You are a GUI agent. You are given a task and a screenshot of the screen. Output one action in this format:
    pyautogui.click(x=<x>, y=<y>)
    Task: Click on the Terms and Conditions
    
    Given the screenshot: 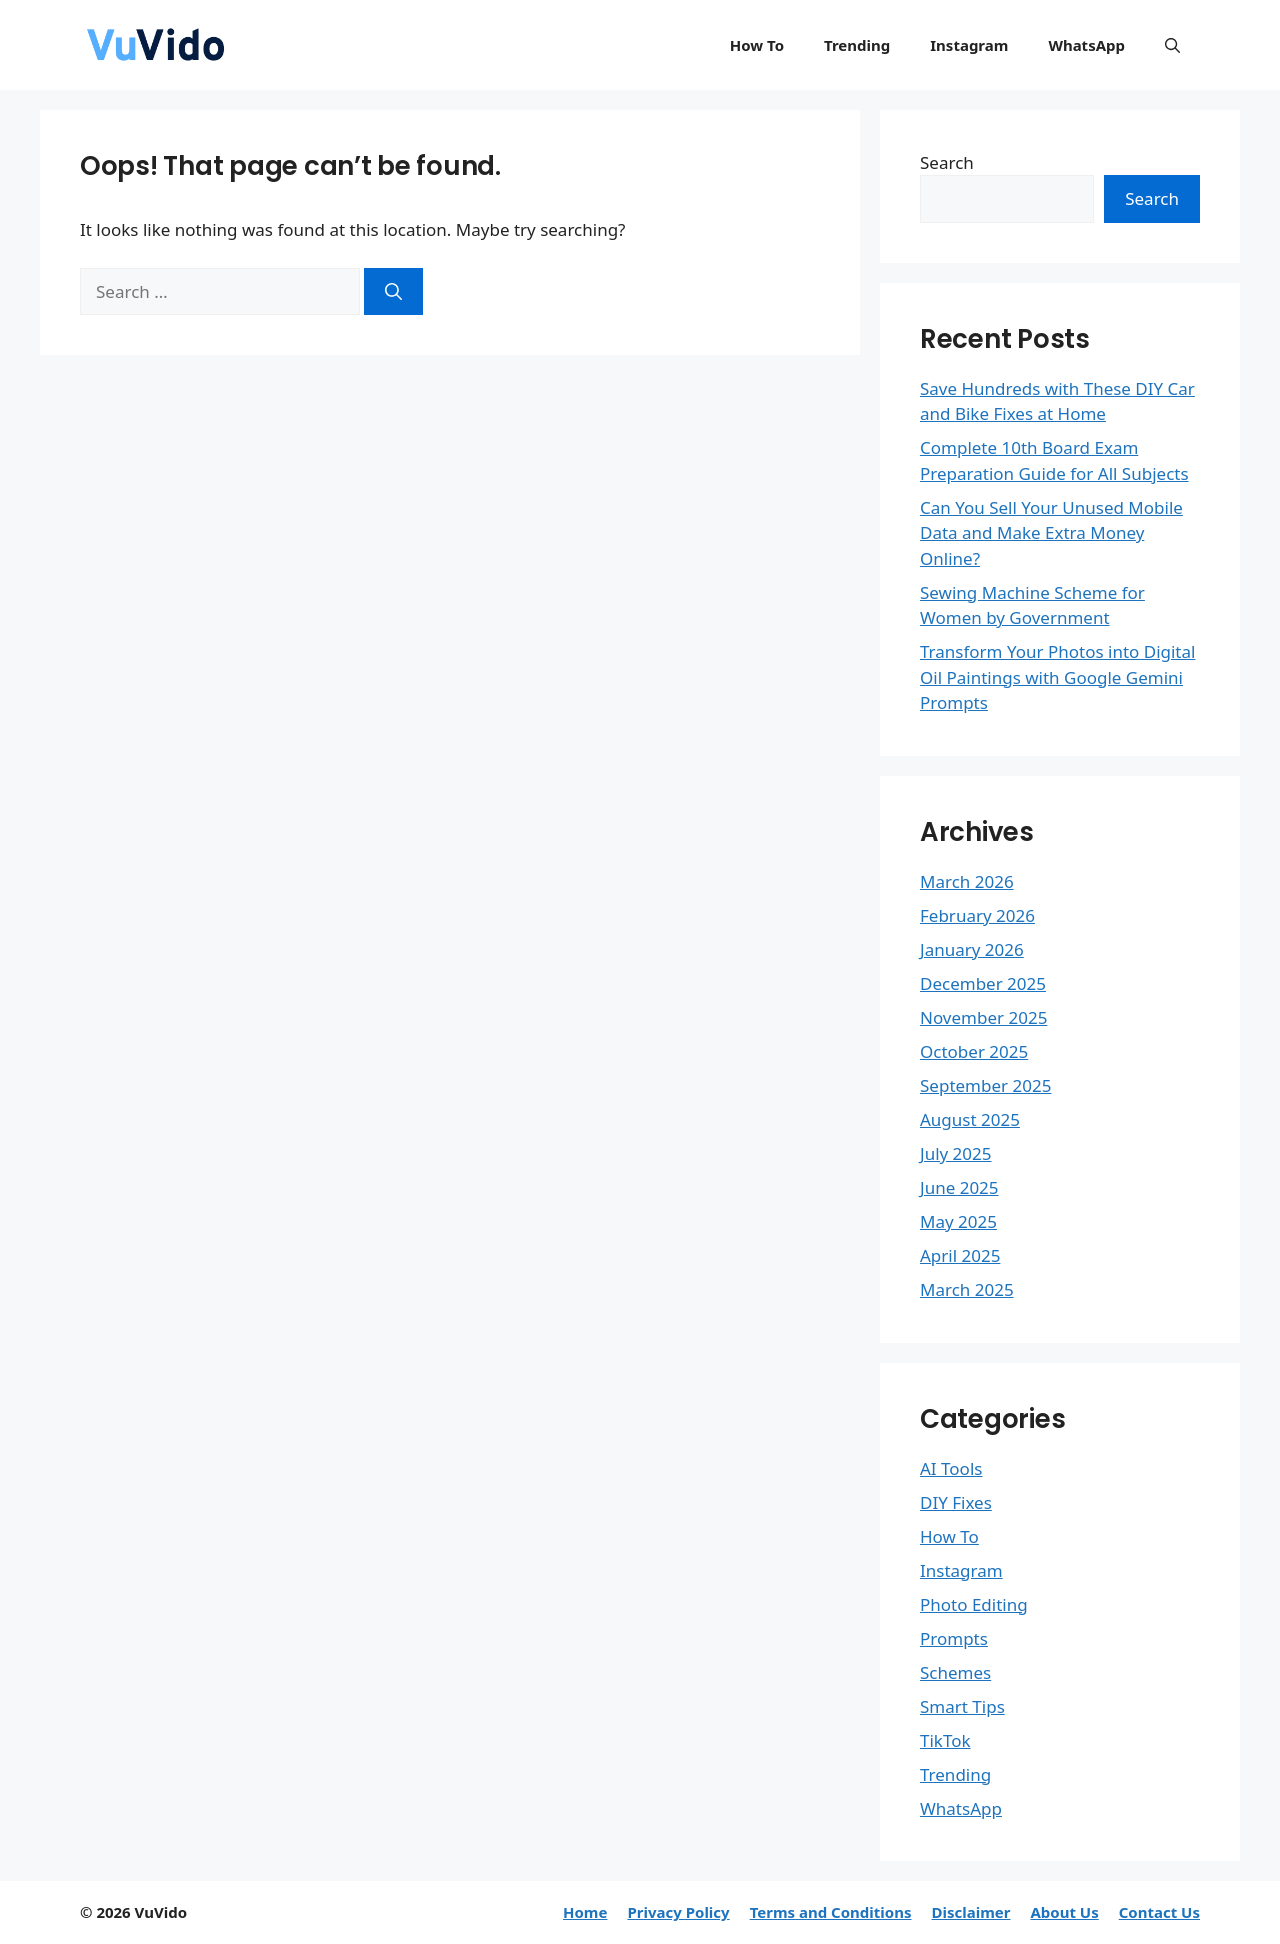 What is the action you would take?
    pyautogui.click(x=831, y=1912)
    